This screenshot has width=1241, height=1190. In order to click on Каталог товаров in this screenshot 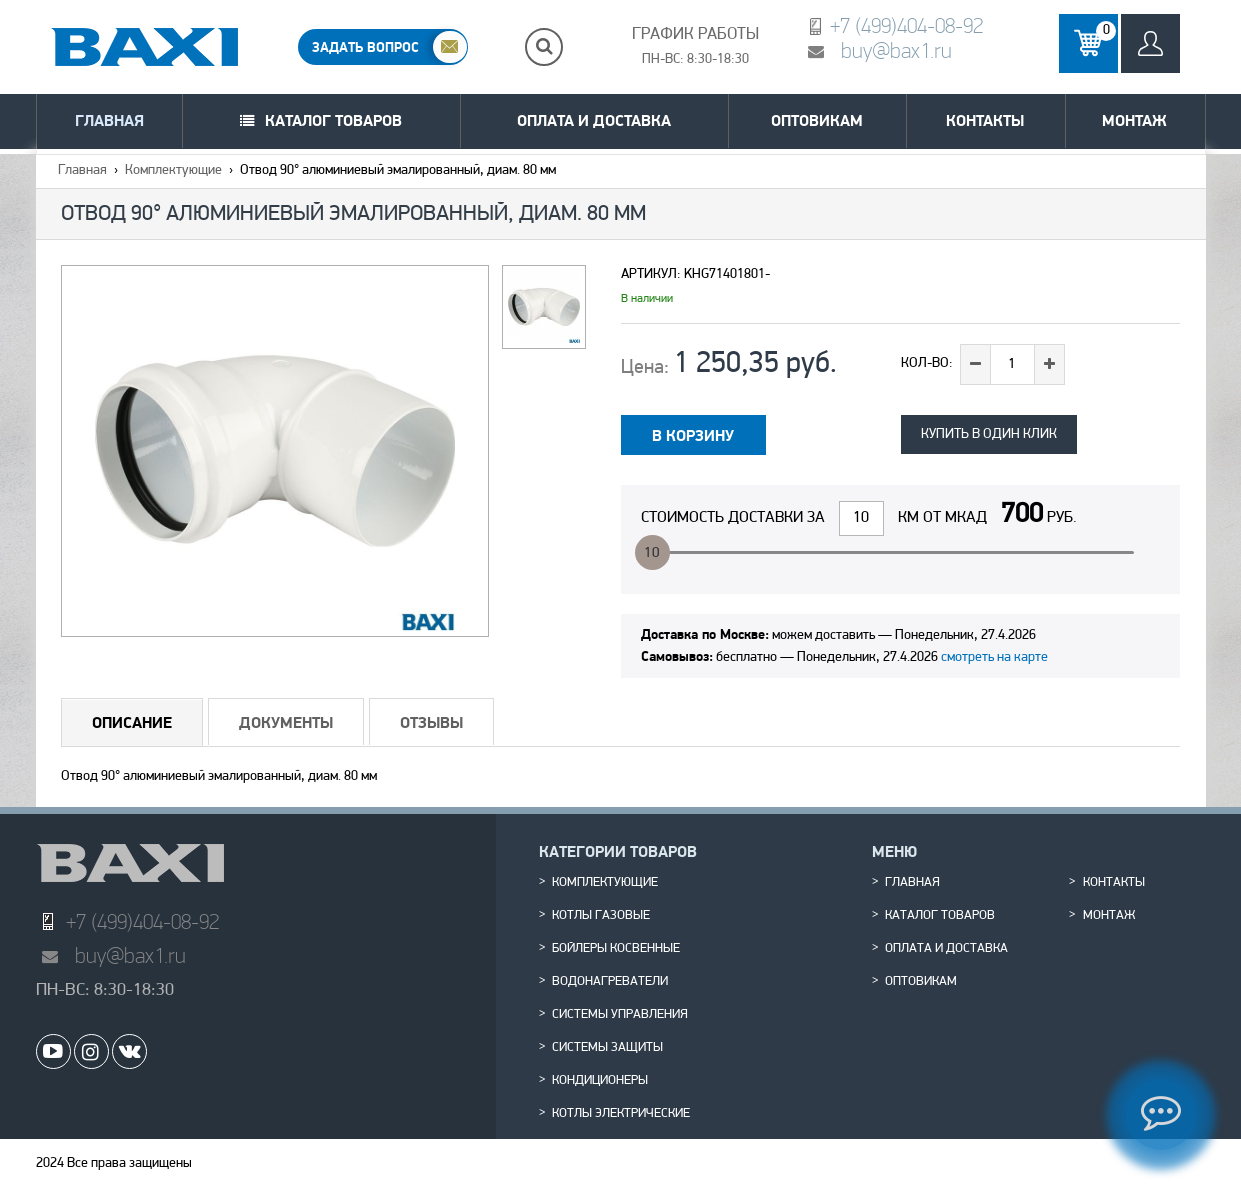, I will do `click(333, 120)`.